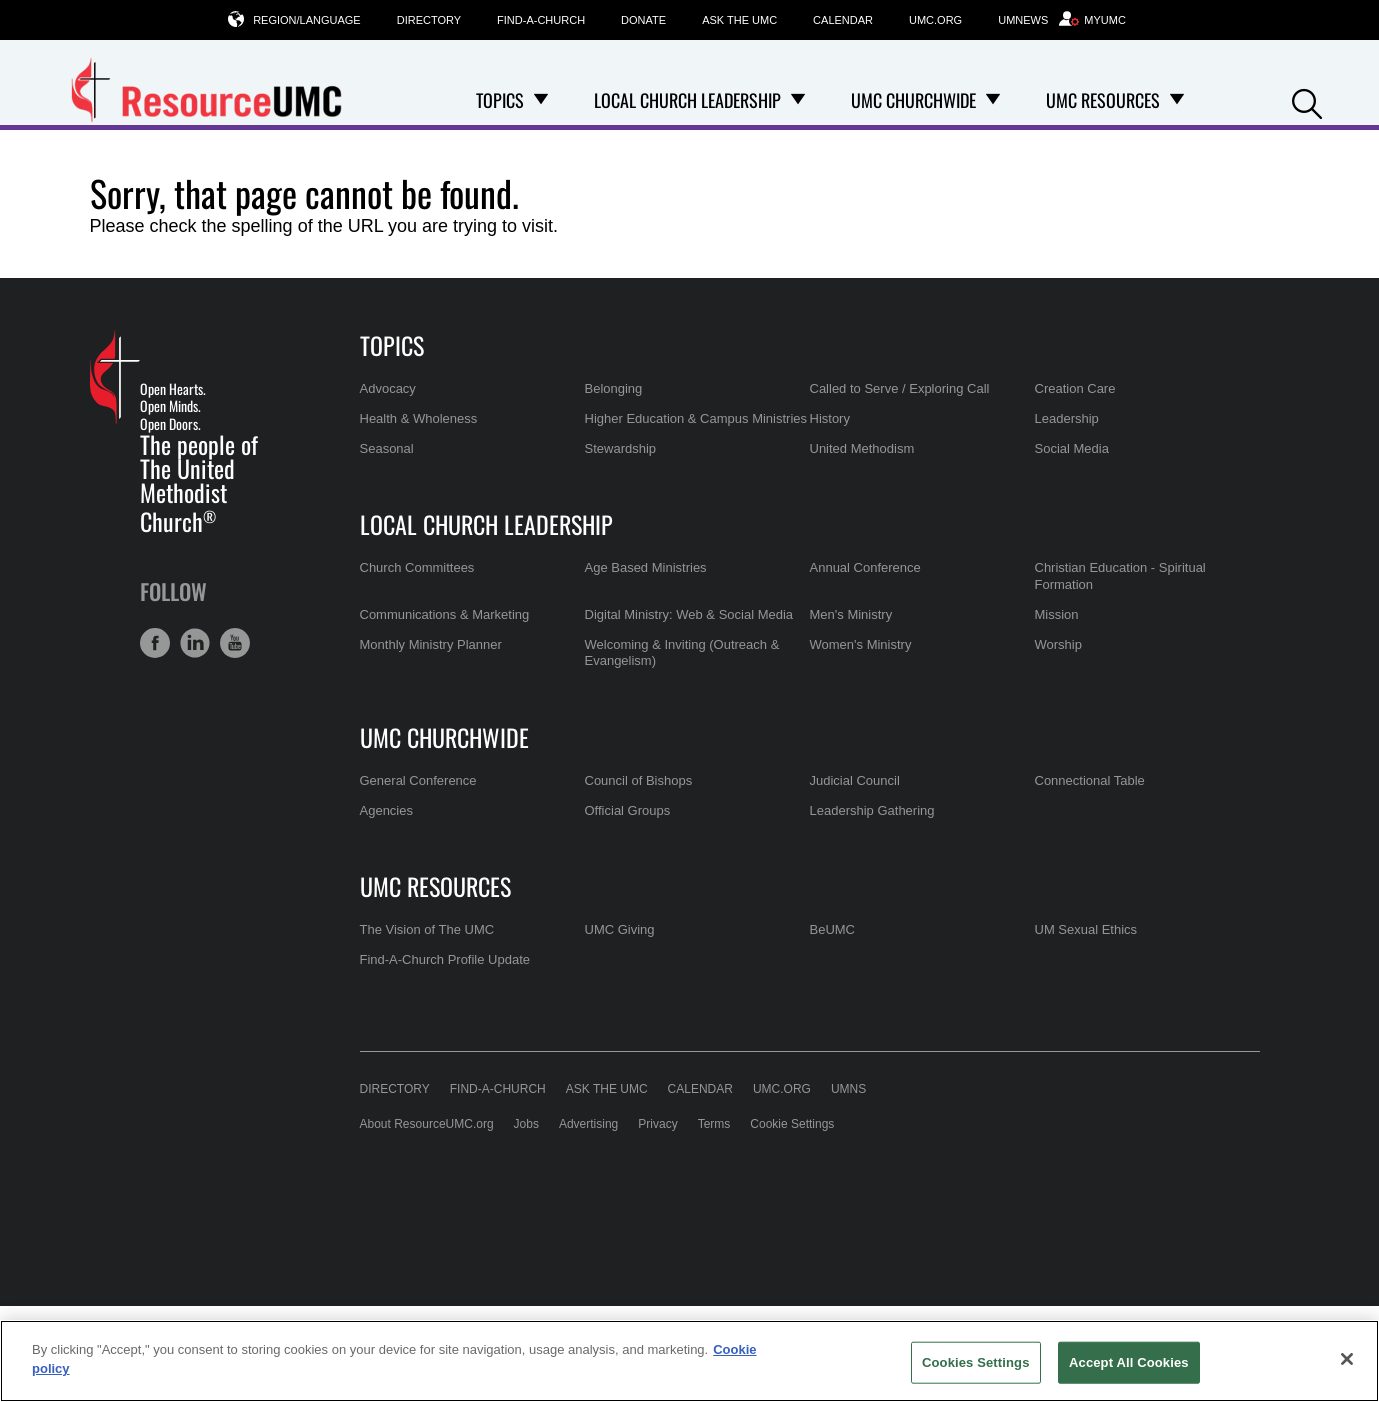  I want to click on Annual Conference, so click(865, 567).